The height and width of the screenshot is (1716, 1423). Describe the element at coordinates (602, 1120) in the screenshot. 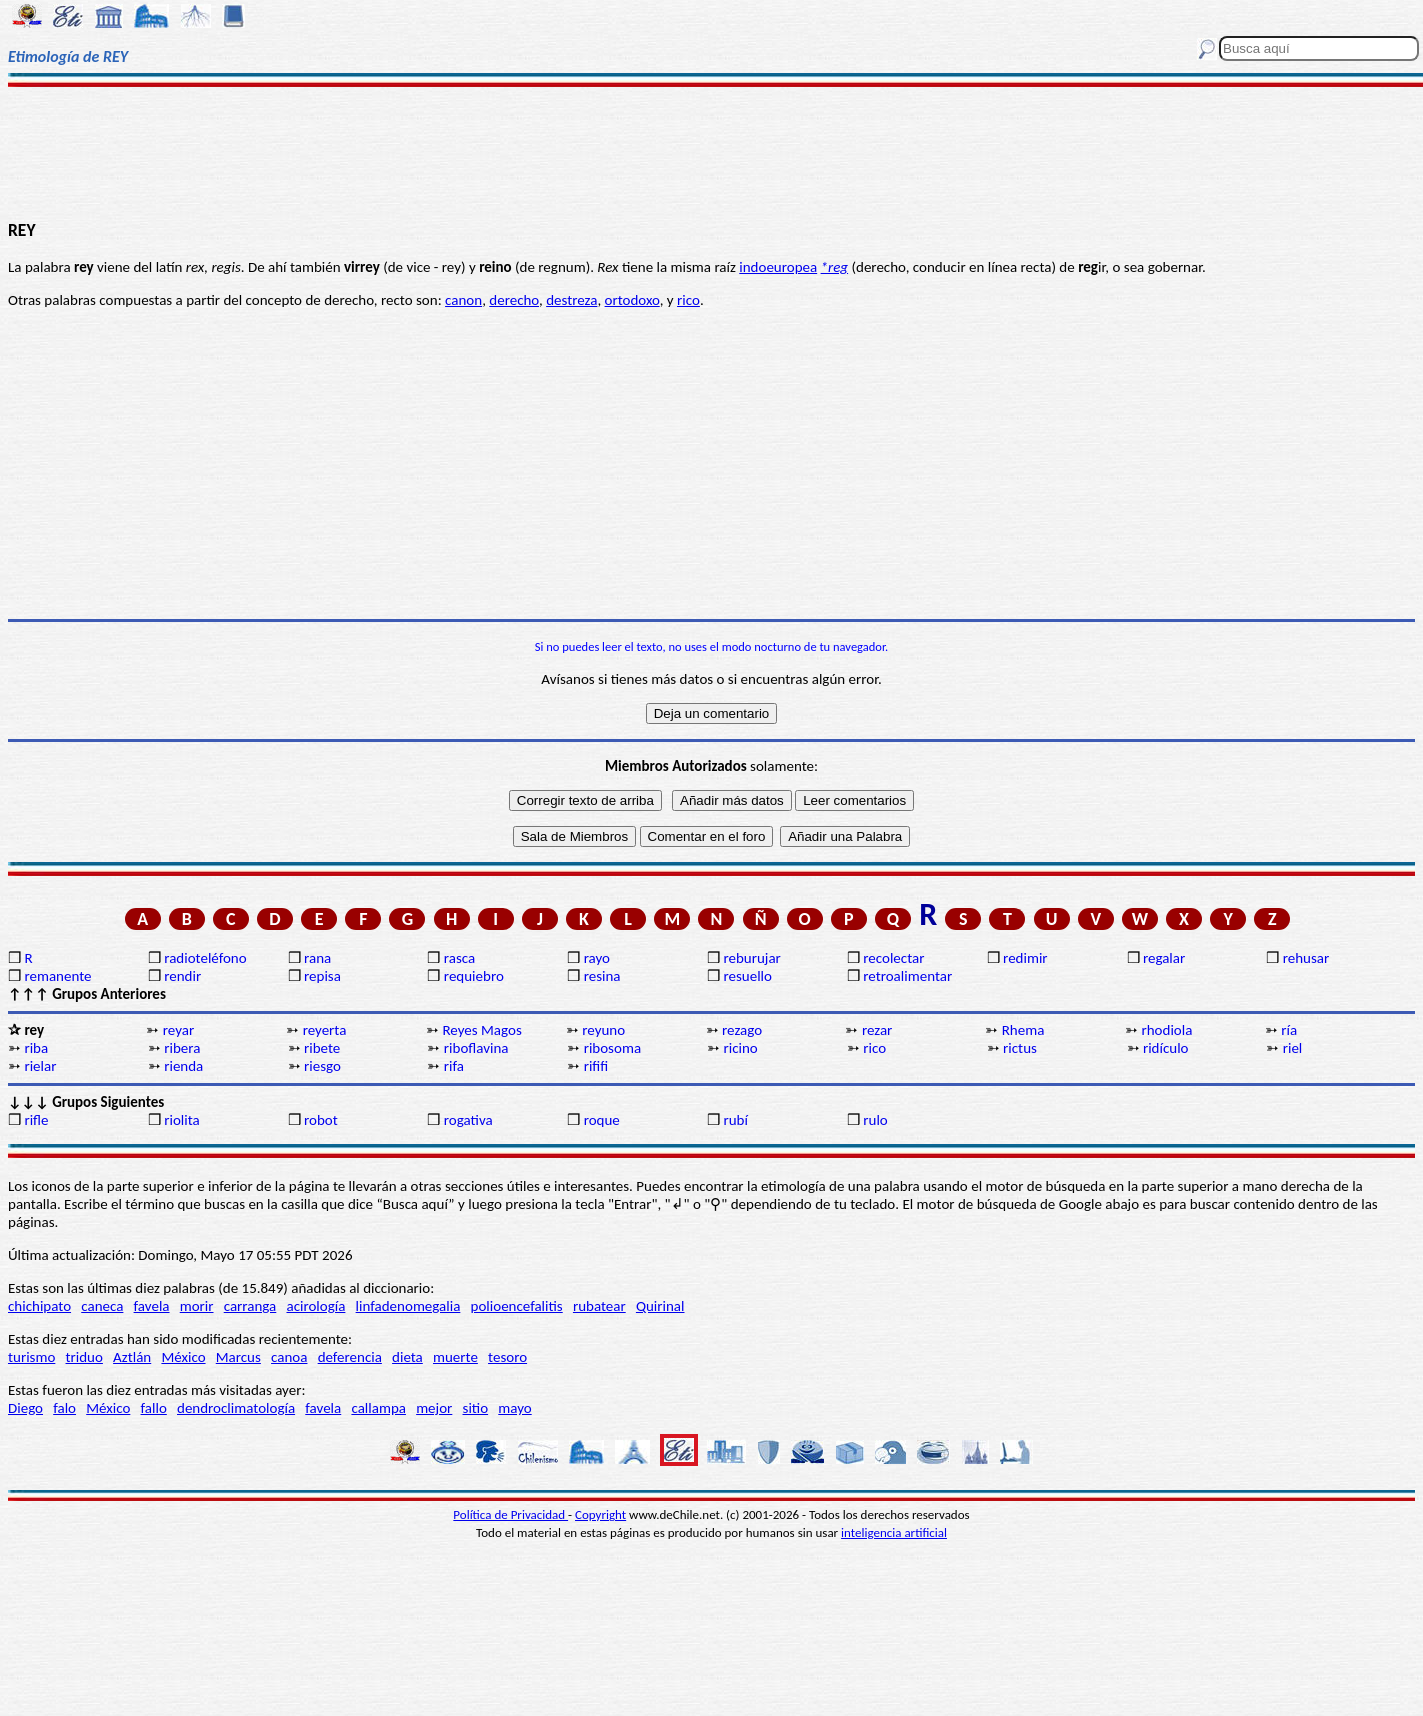

I see `roque` at that location.